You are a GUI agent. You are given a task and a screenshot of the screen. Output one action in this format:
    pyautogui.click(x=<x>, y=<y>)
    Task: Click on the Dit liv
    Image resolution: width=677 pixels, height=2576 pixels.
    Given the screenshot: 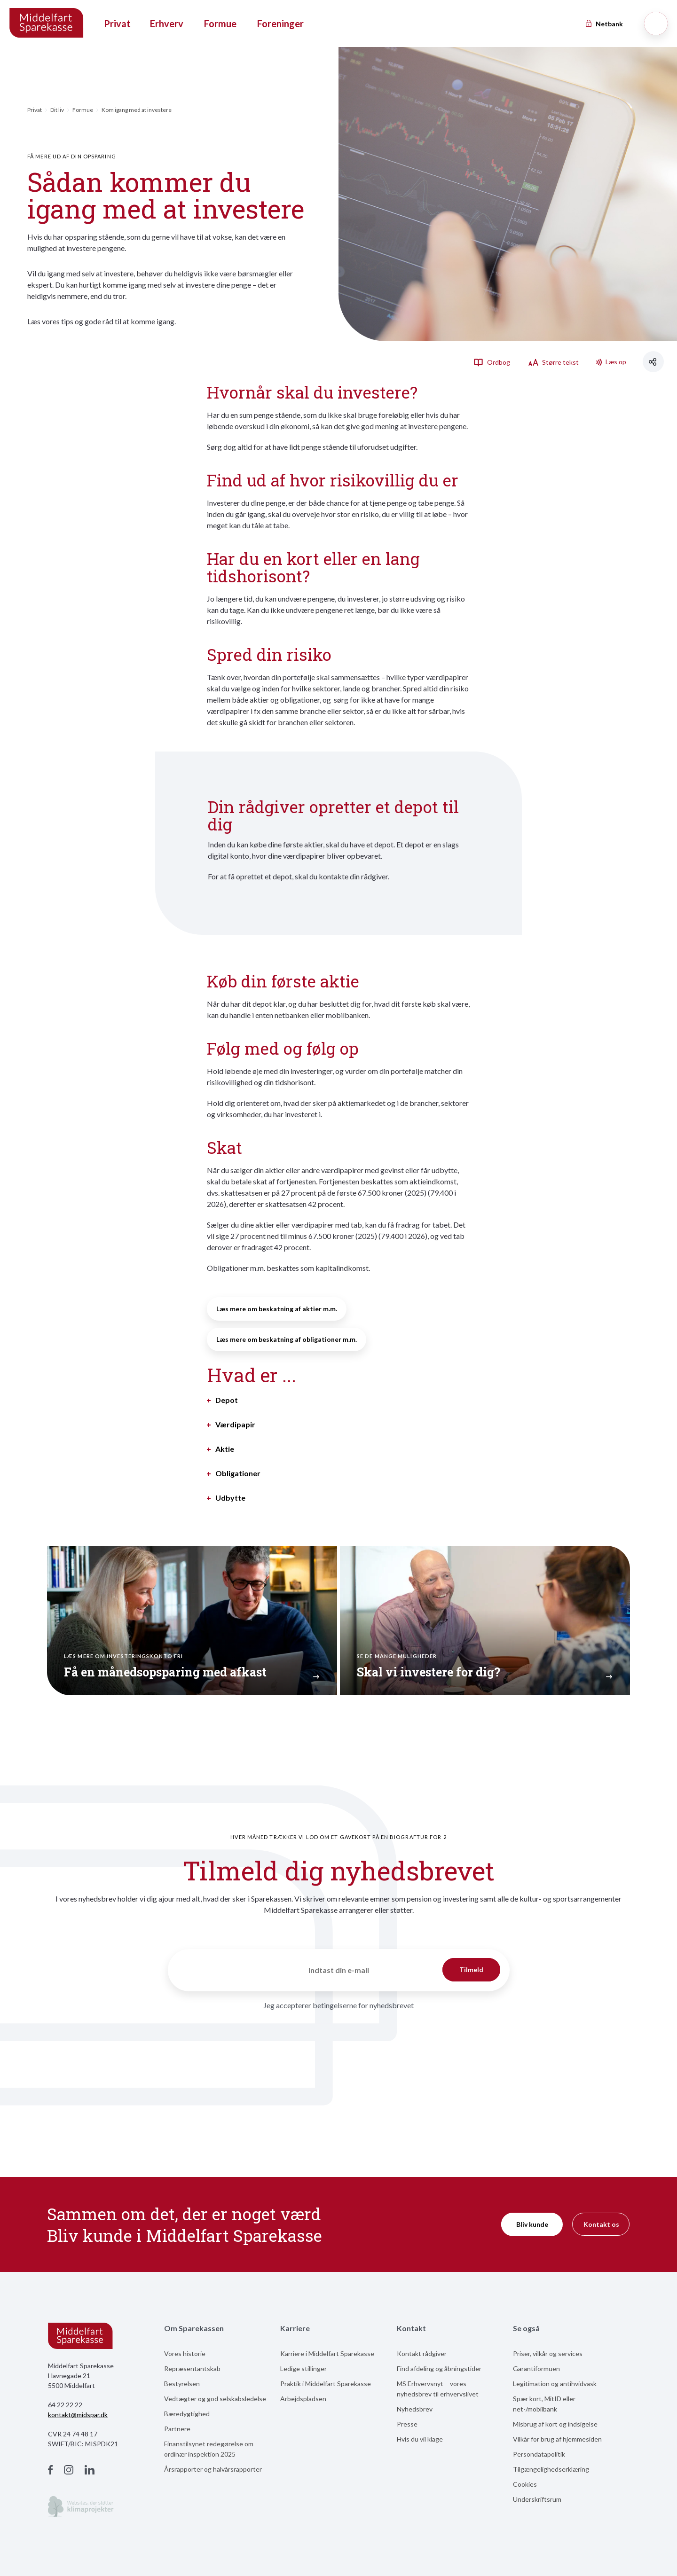 What is the action you would take?
    pyautogui.click(x=57, y=109)
    